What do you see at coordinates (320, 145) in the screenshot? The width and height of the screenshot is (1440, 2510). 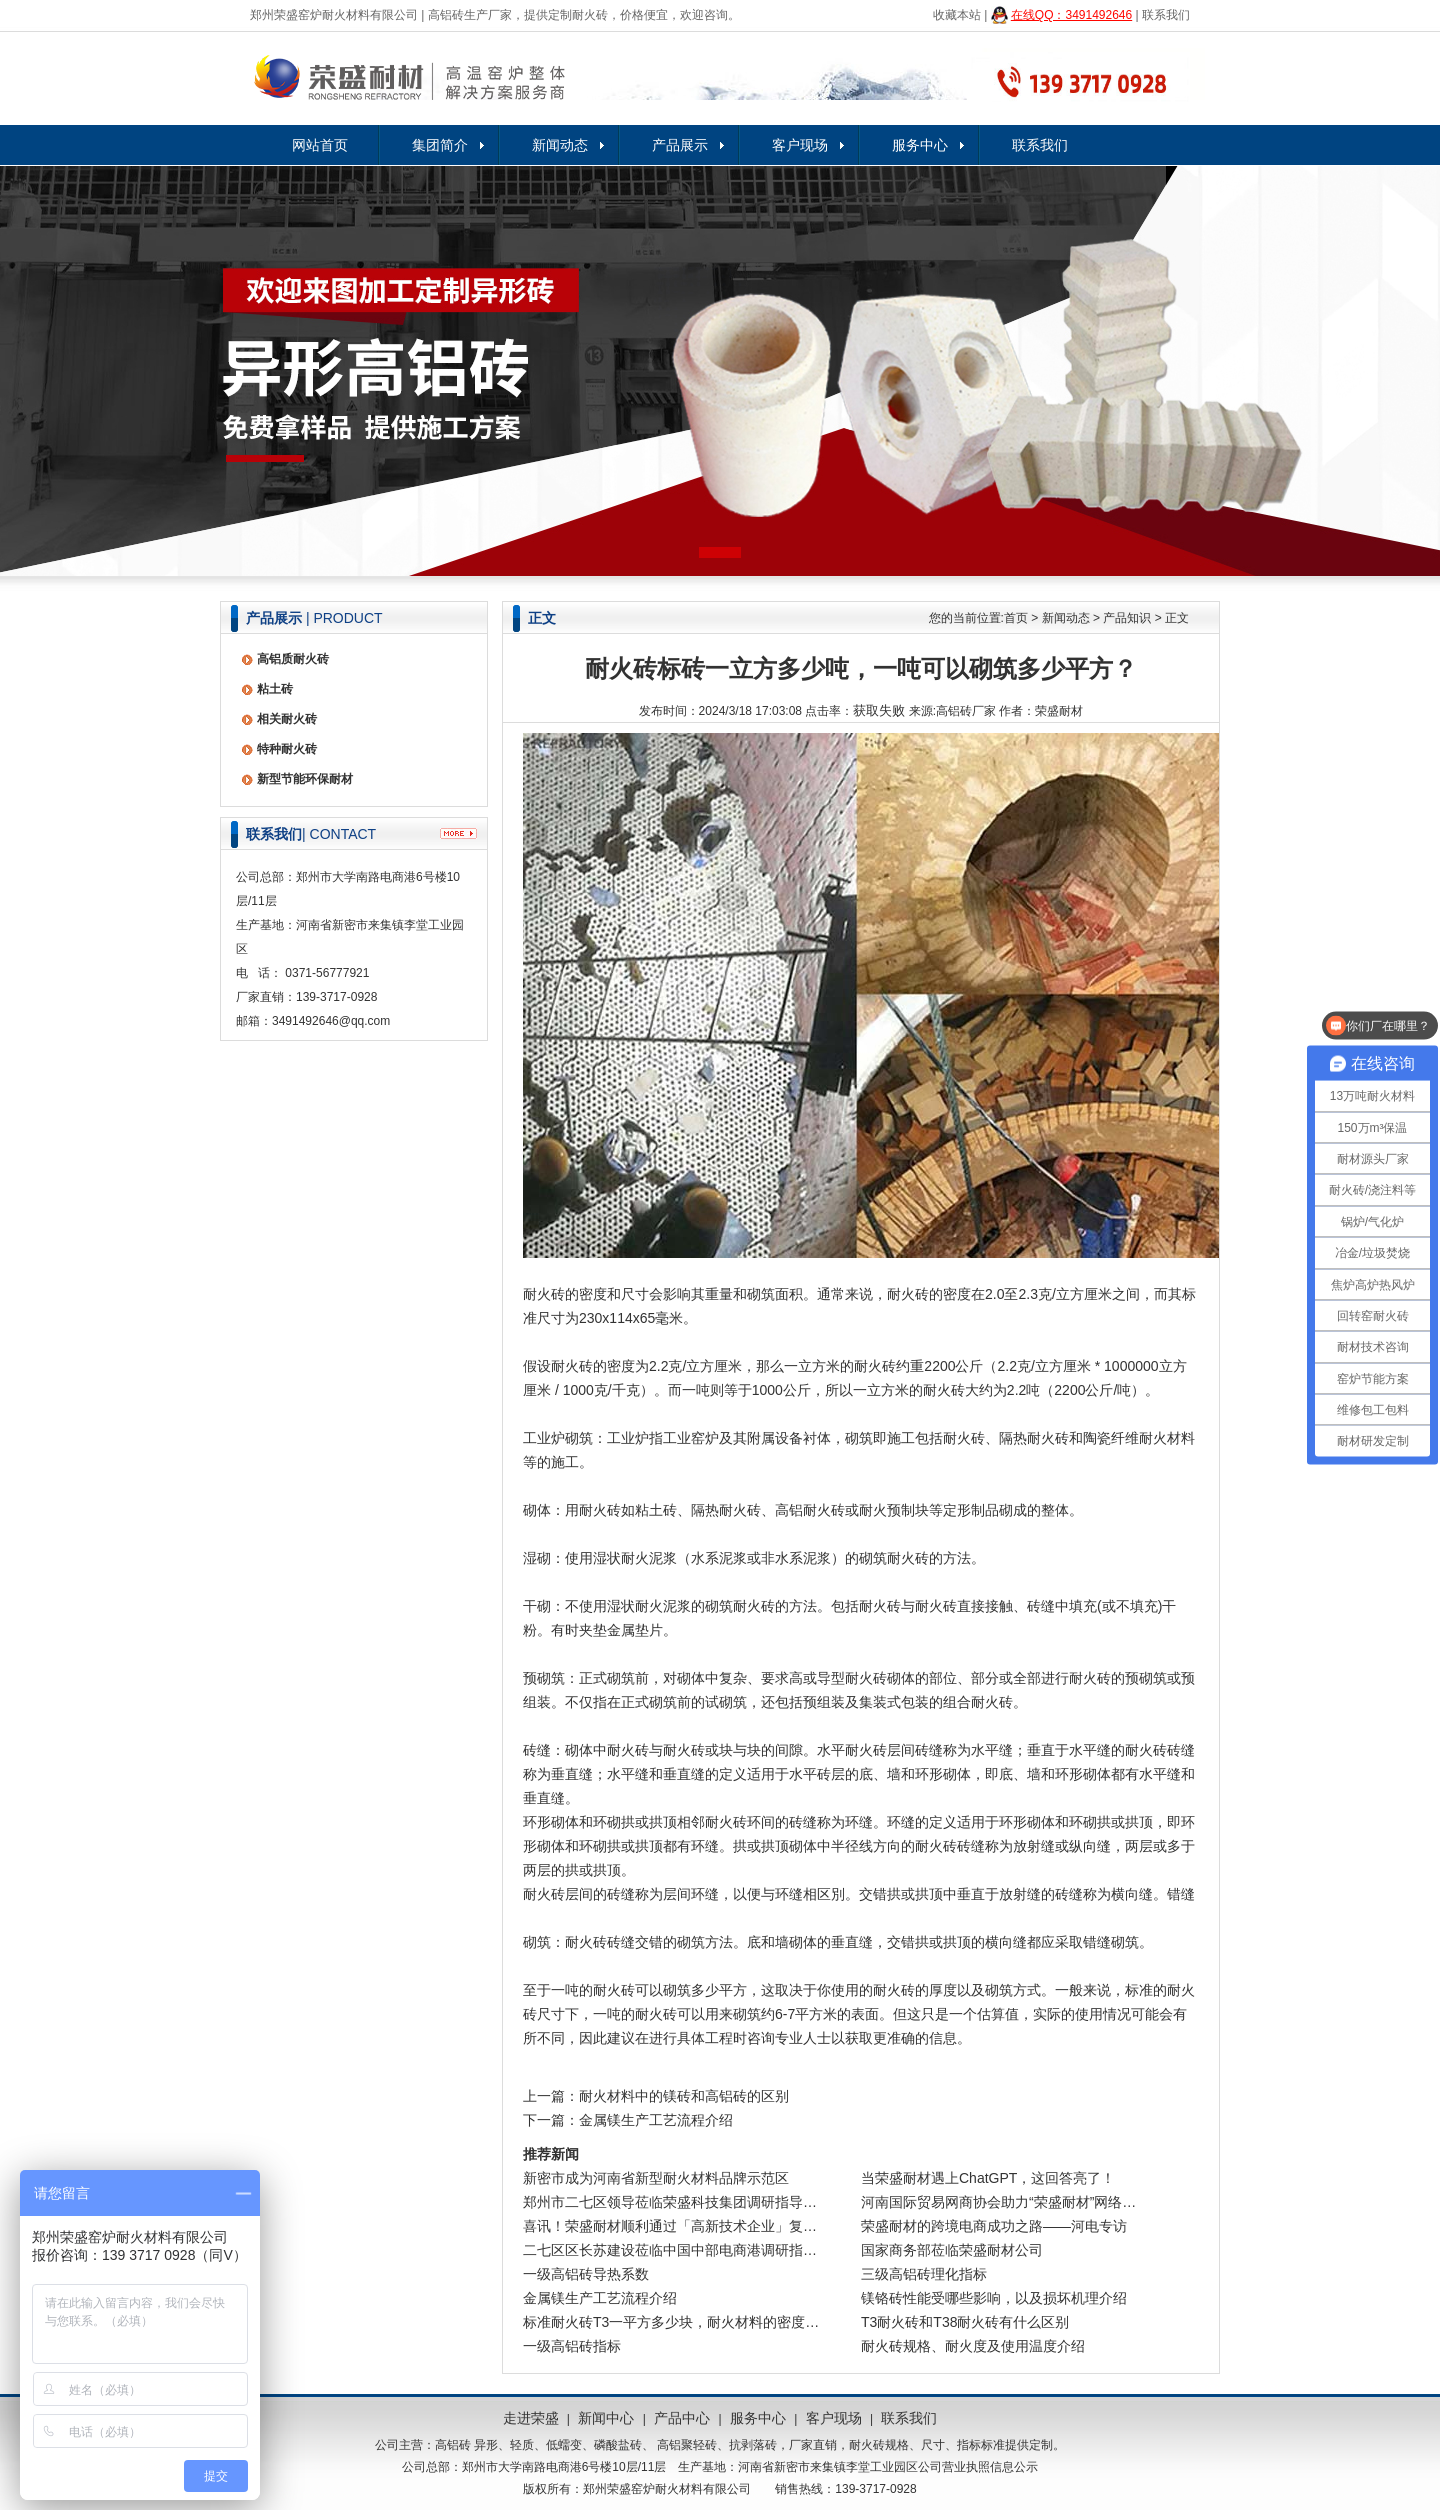 I see `网站首页` at bounding box center [320, 145].